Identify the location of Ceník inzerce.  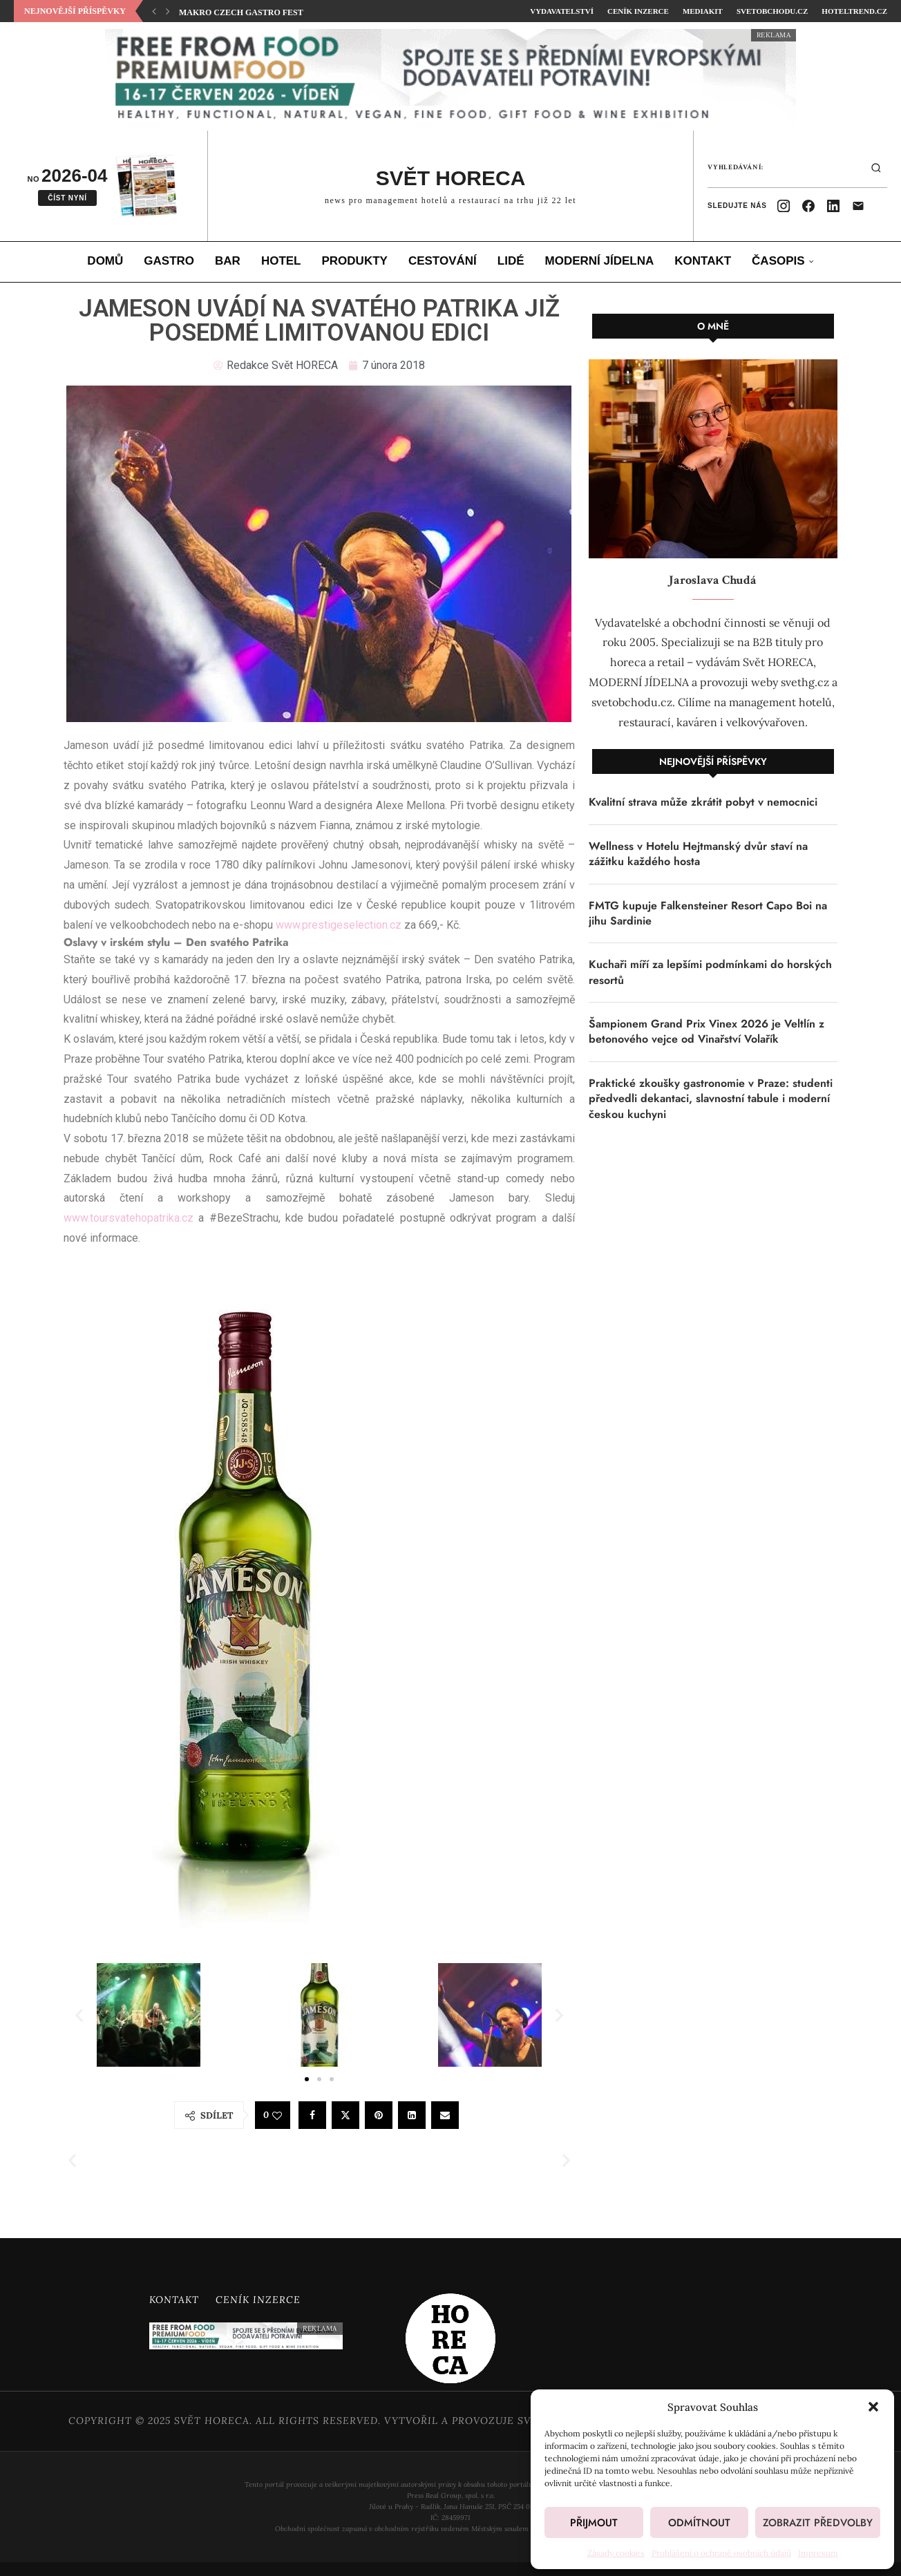
(638, 11).